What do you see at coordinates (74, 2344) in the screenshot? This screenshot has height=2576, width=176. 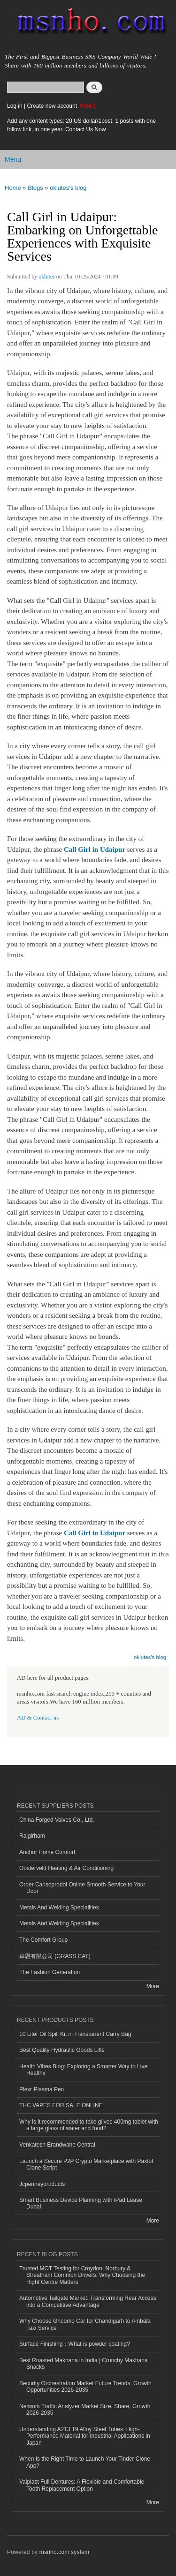 I see `Surface Finishing：What is powder coating?` at bounding box center [74, 2344].